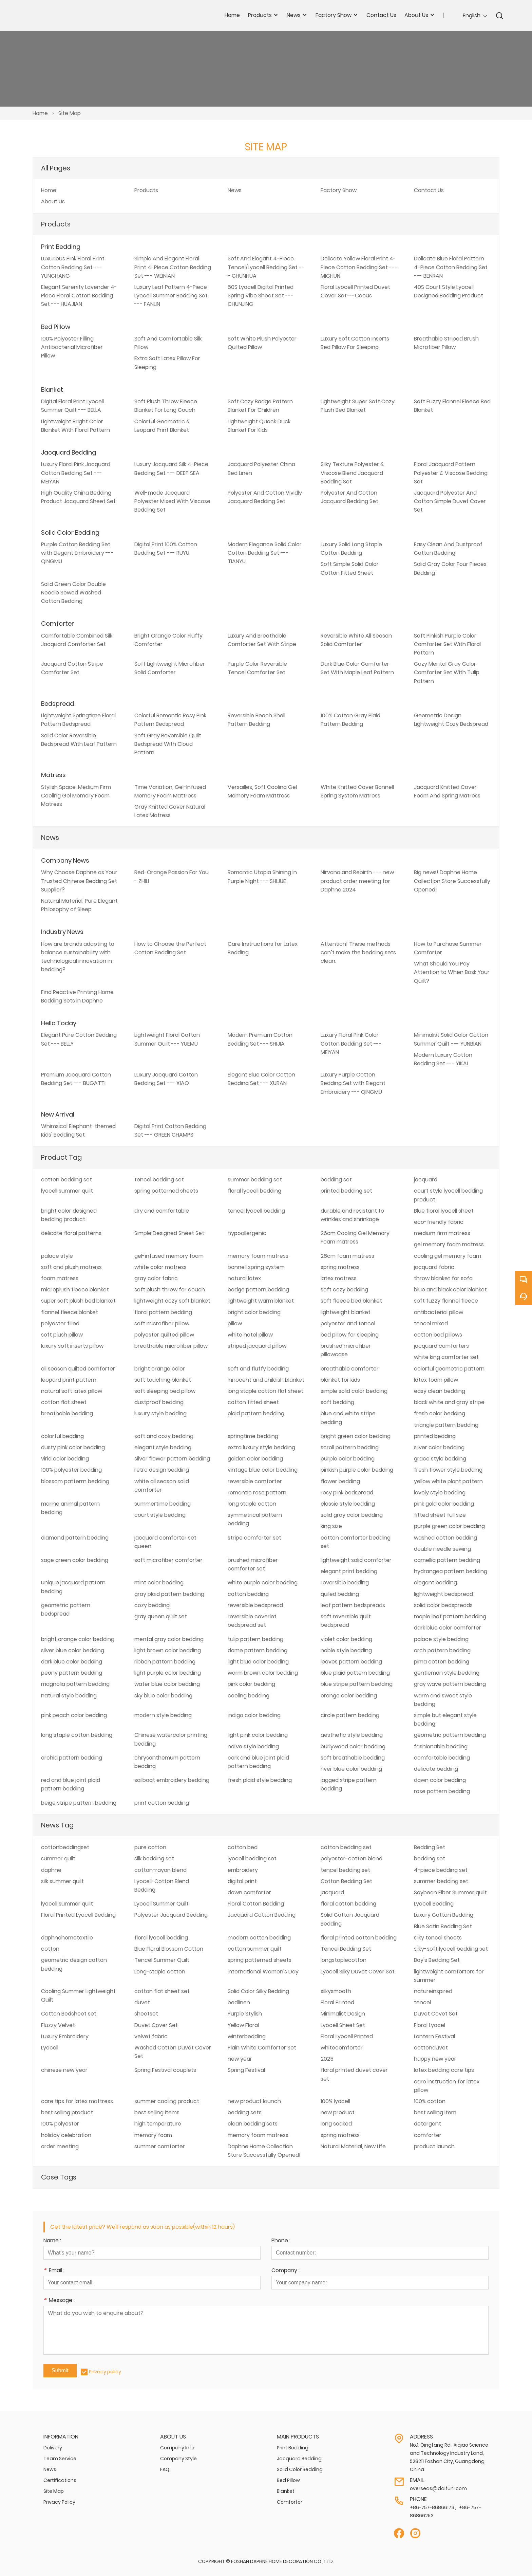 The height and width of the screenshot is (2576, 532). Describe the element at coordinates (427, 2124) in the screenshot. I see `detergent` at that location.